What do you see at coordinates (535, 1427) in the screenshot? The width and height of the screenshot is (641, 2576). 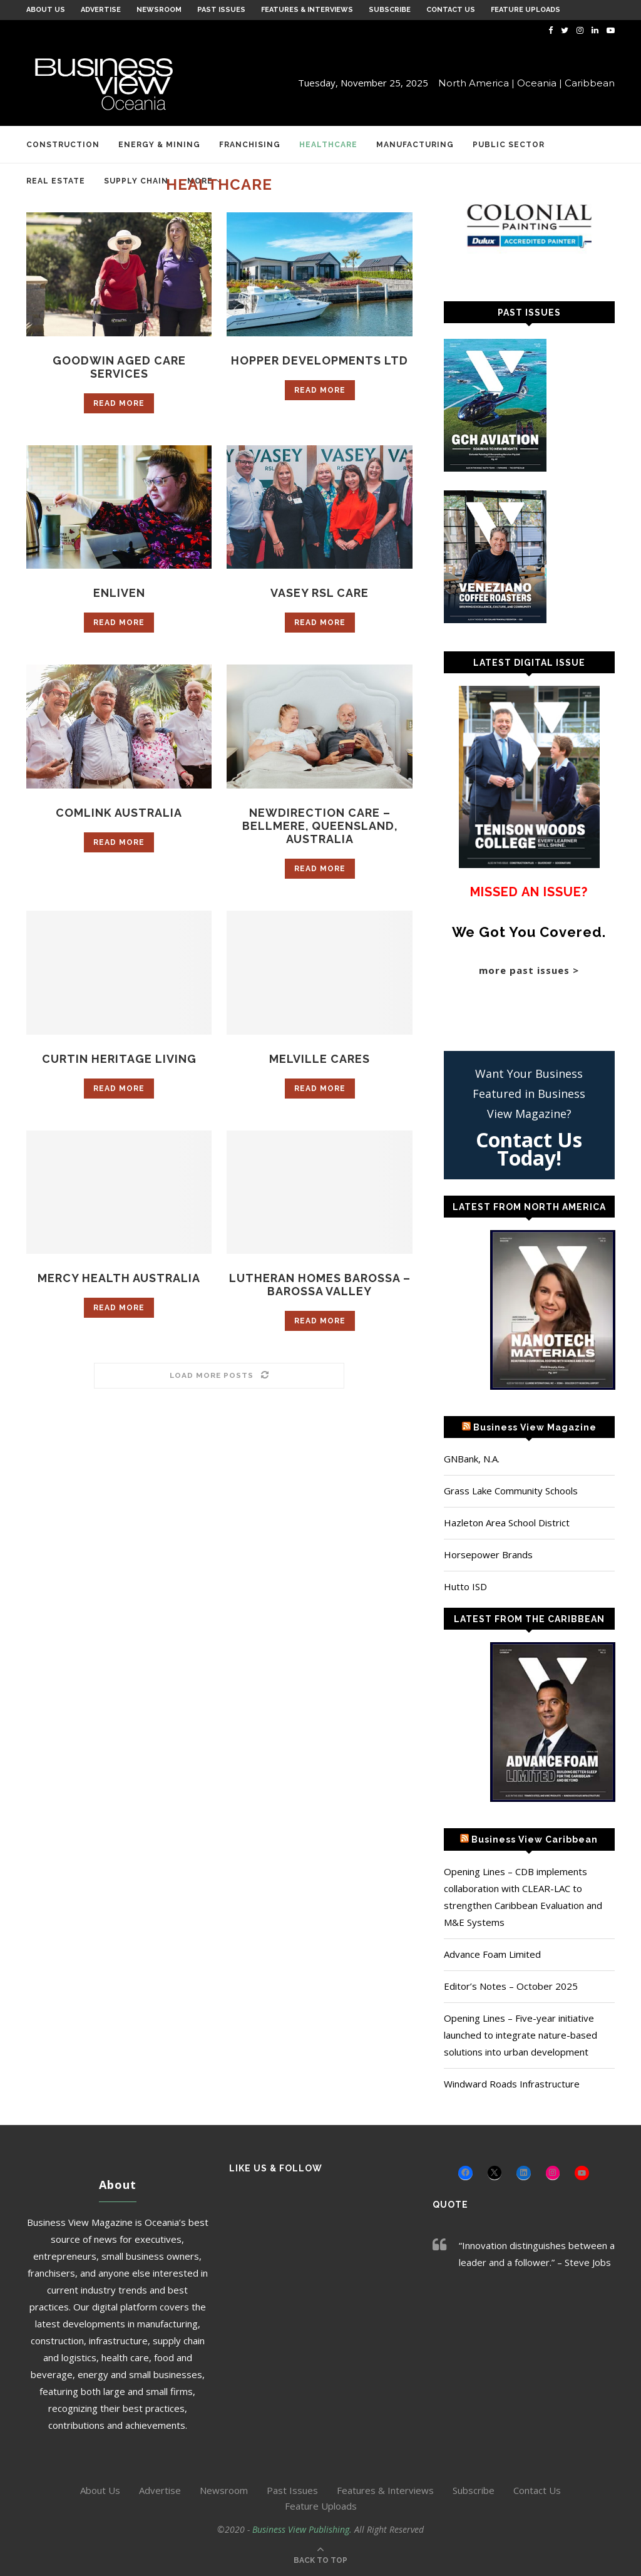 I see `Business View Magazine` at bounding box center [535, 1427].